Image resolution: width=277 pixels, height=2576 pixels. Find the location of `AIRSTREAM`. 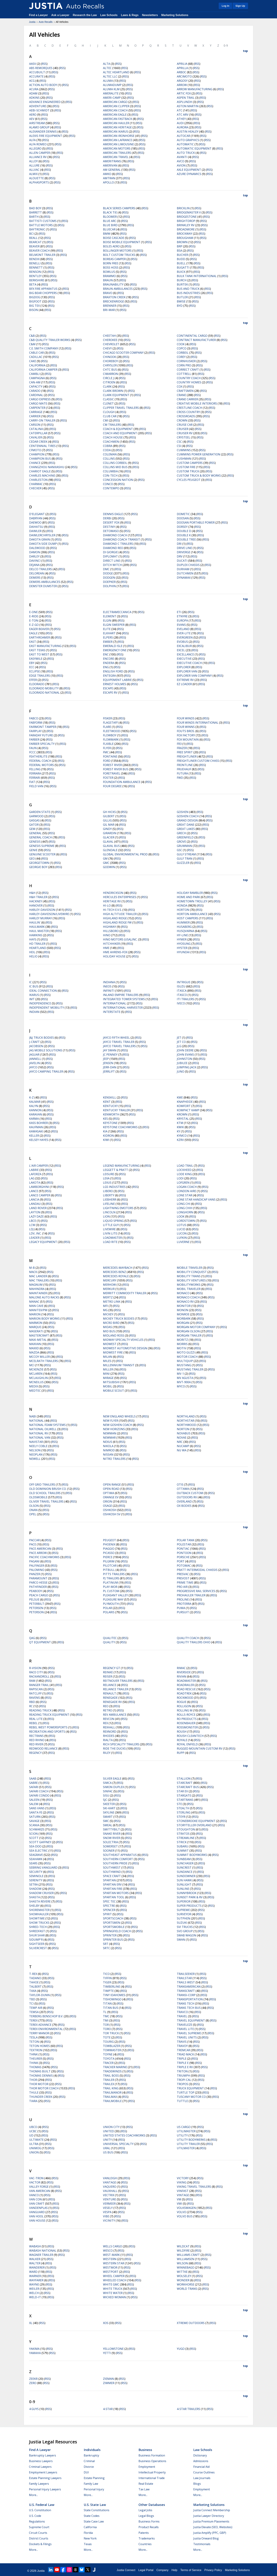

AIRSTREAM is located at coordinates (37, 123).